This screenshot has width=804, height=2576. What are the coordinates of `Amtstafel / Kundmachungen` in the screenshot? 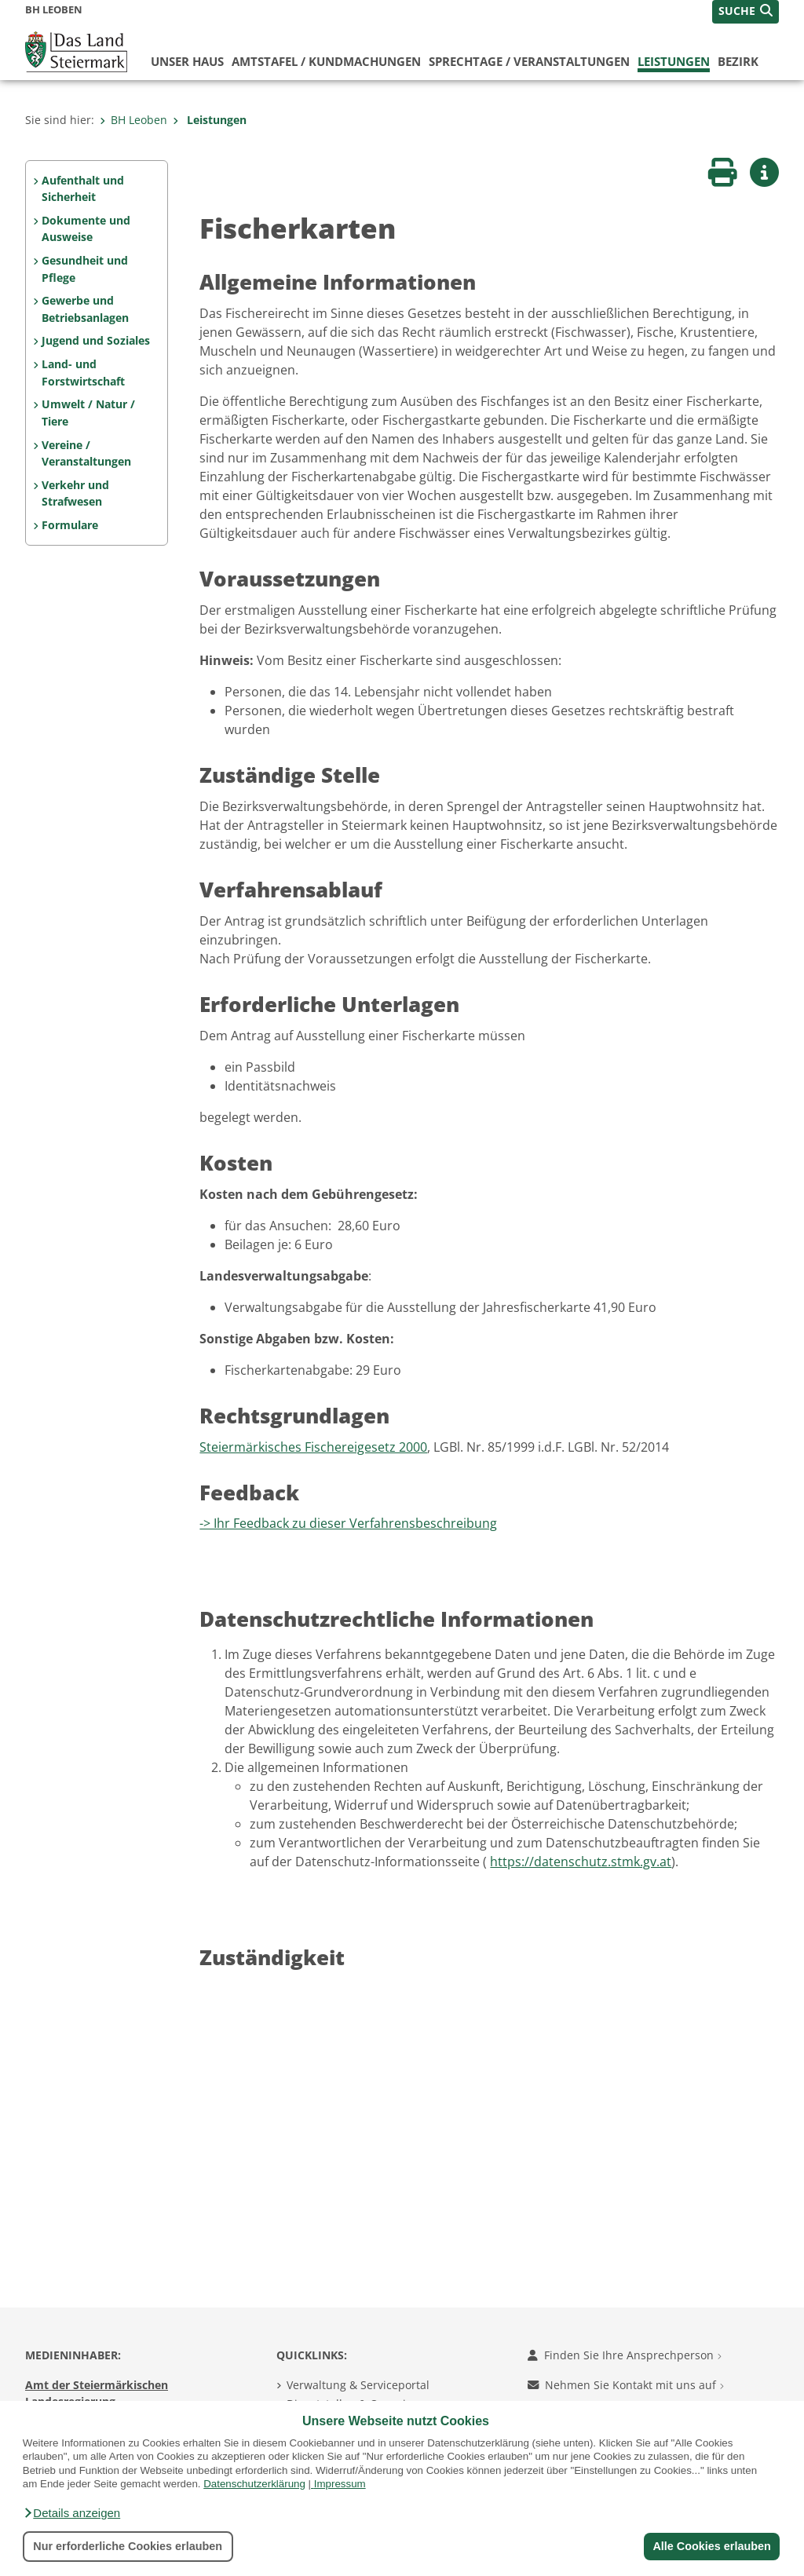 It's located at (326, 61).